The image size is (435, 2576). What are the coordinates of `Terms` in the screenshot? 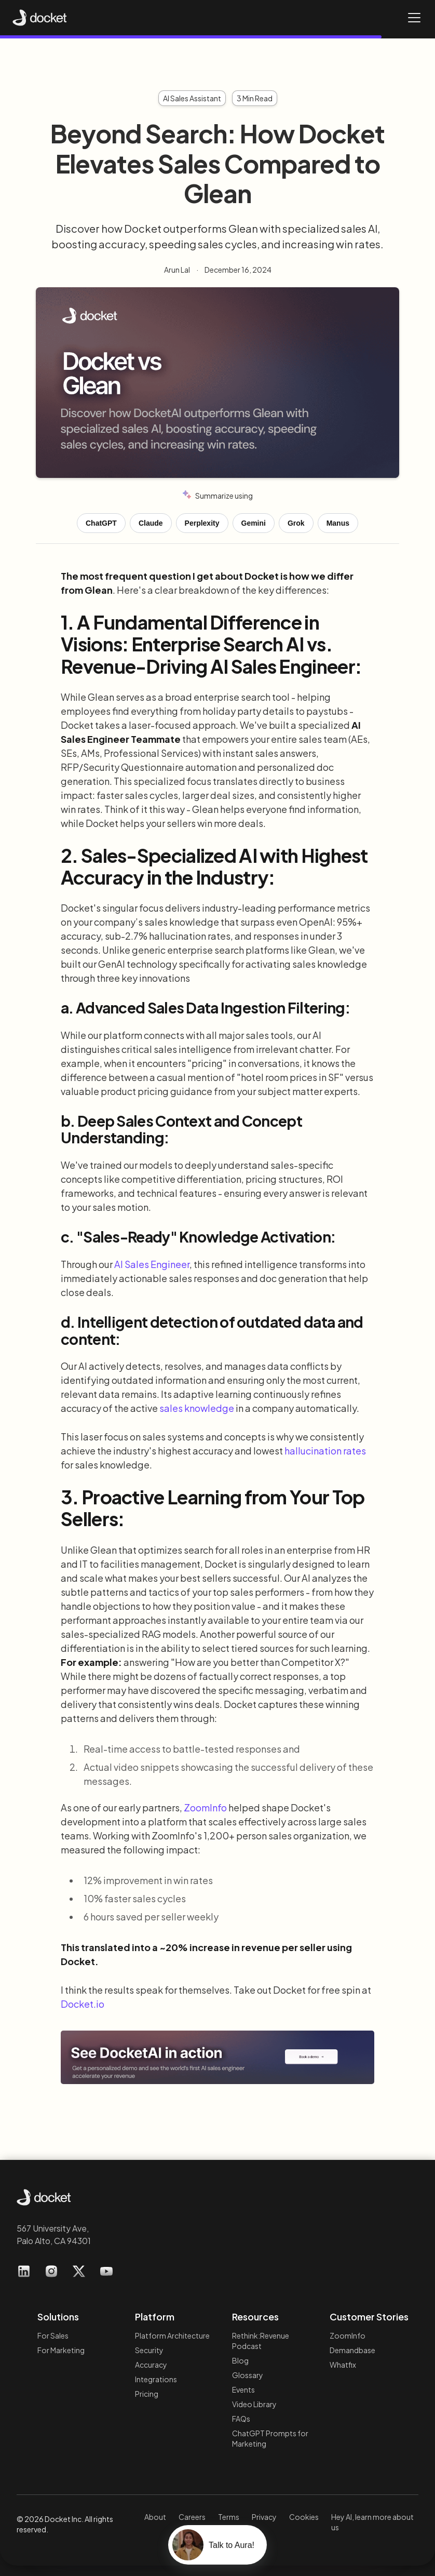 It's located at (228, 2516).